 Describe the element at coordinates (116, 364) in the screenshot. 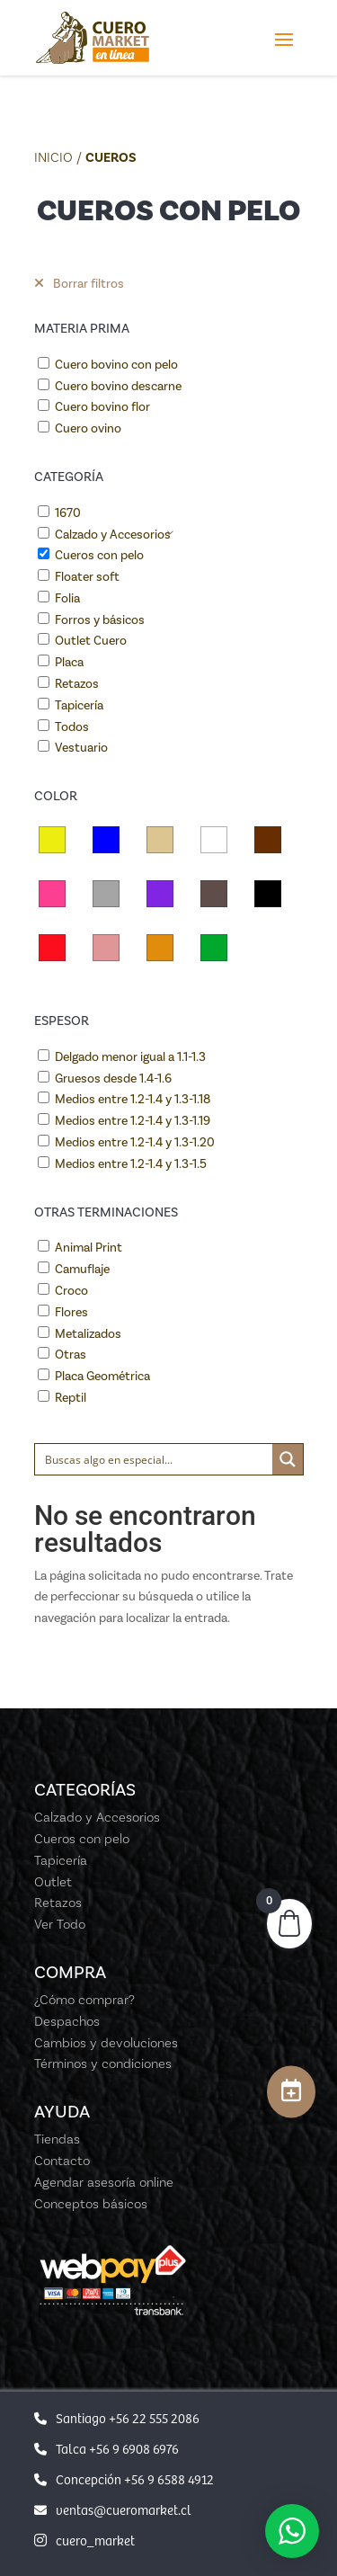

I see `Cuero bovino con pelo` at that location.